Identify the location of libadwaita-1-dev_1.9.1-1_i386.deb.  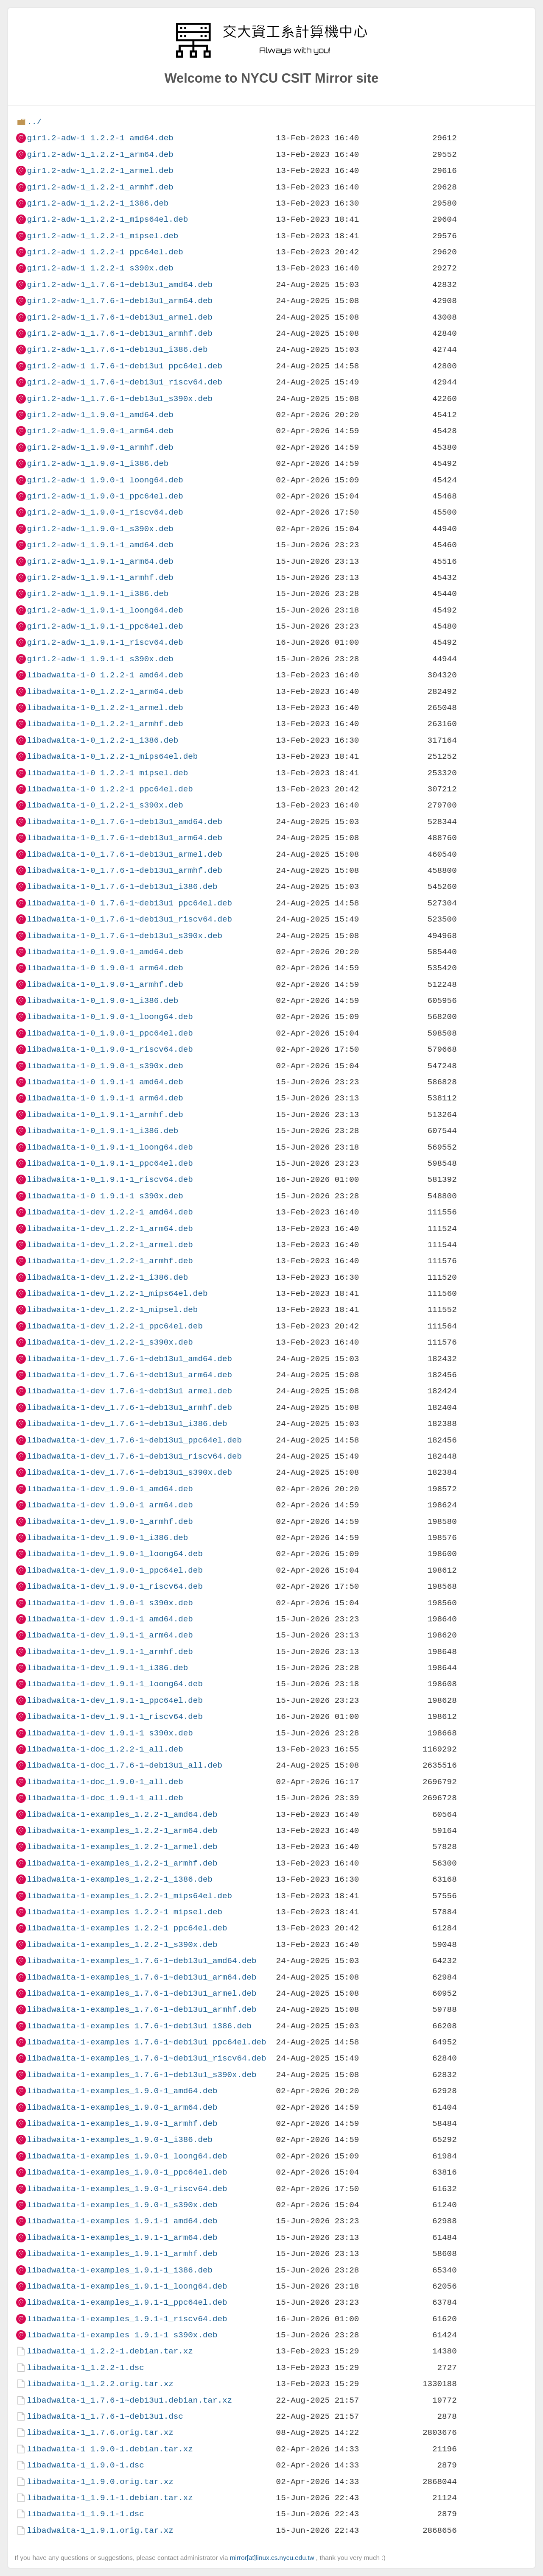
(107, 1668).